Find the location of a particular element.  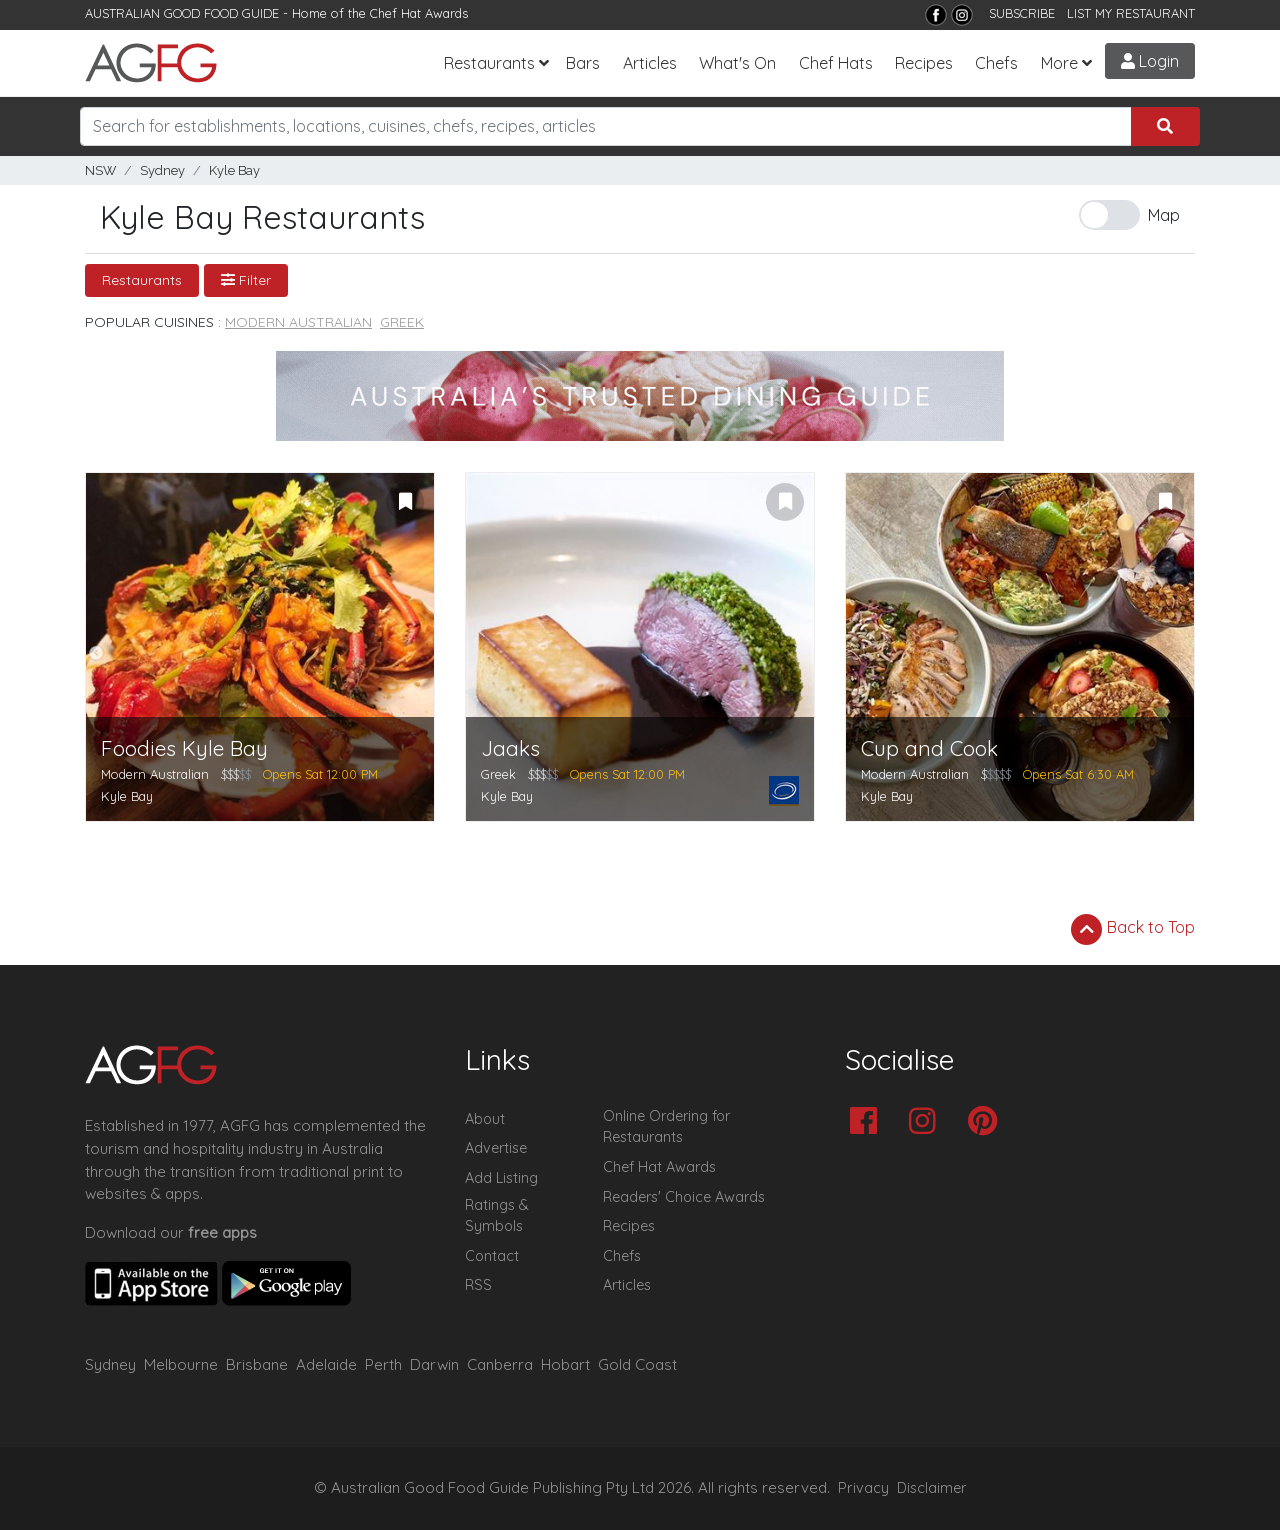

Contact is located at coordinates (492, 1256).